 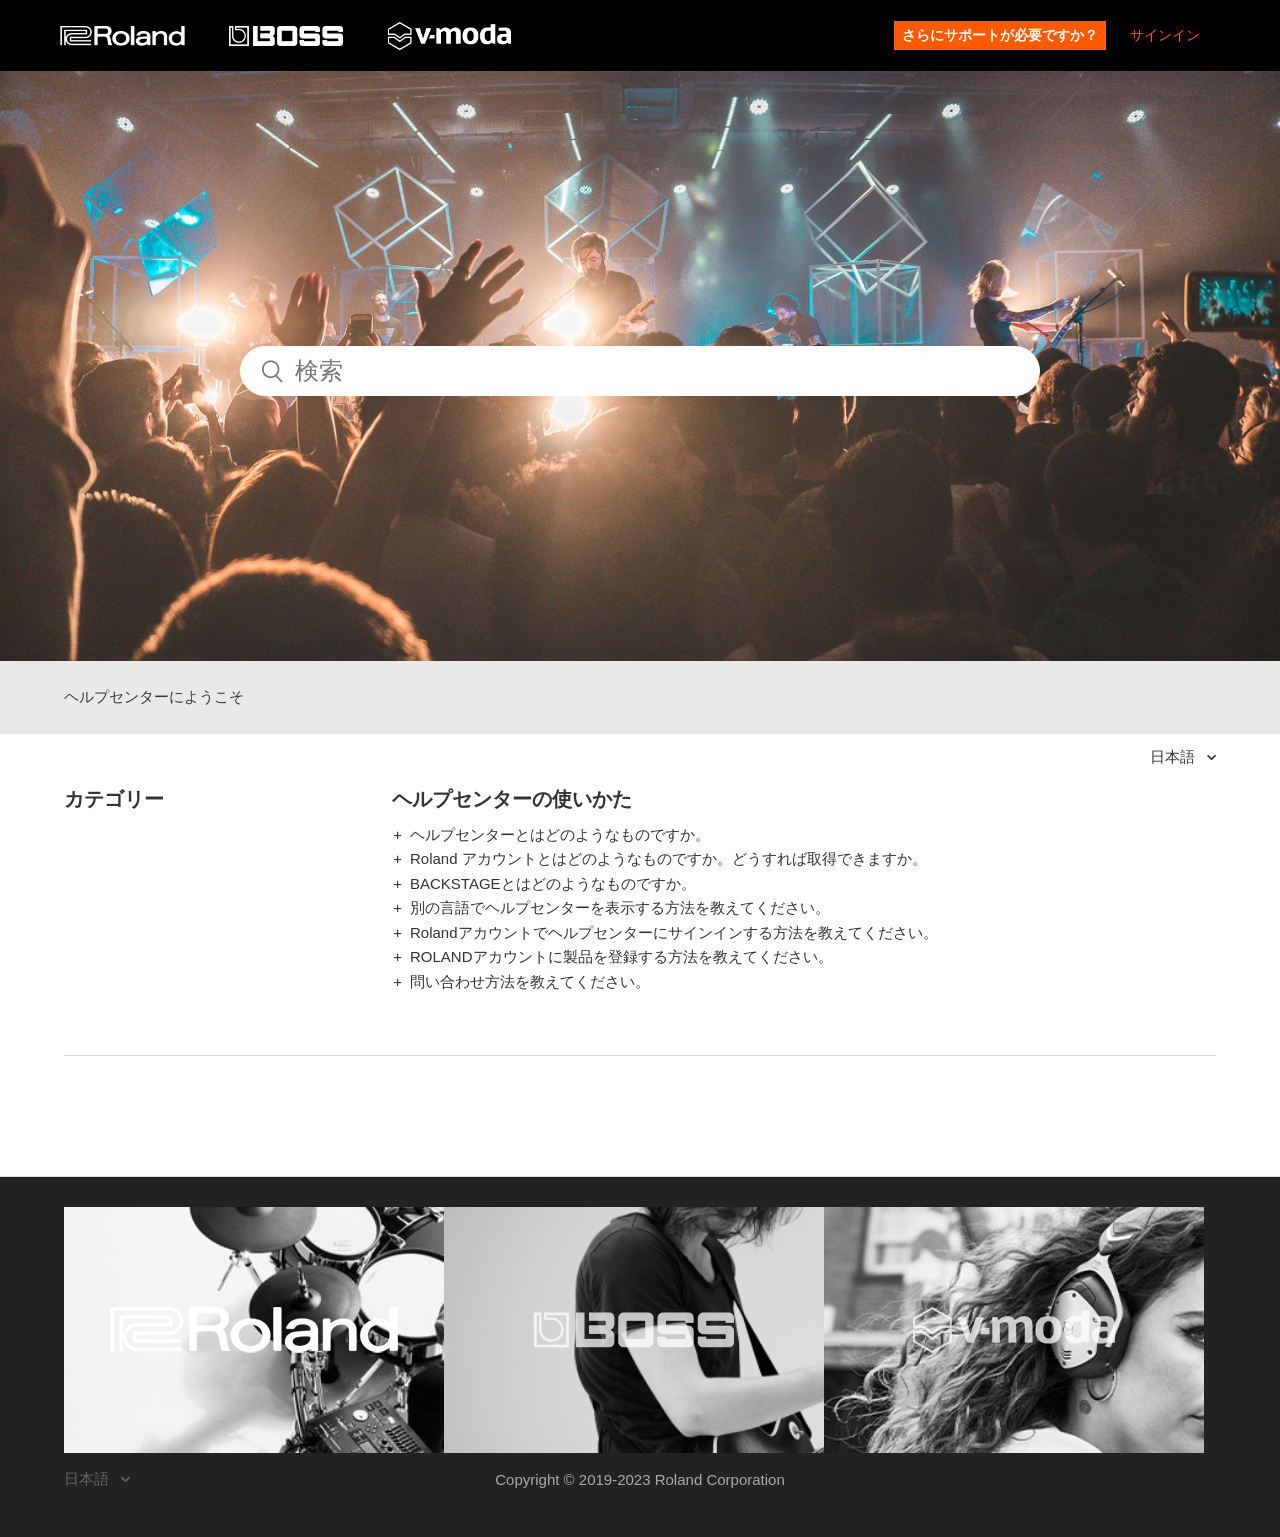 I want to click on サインイン [button], so click(x=1165, y=35).